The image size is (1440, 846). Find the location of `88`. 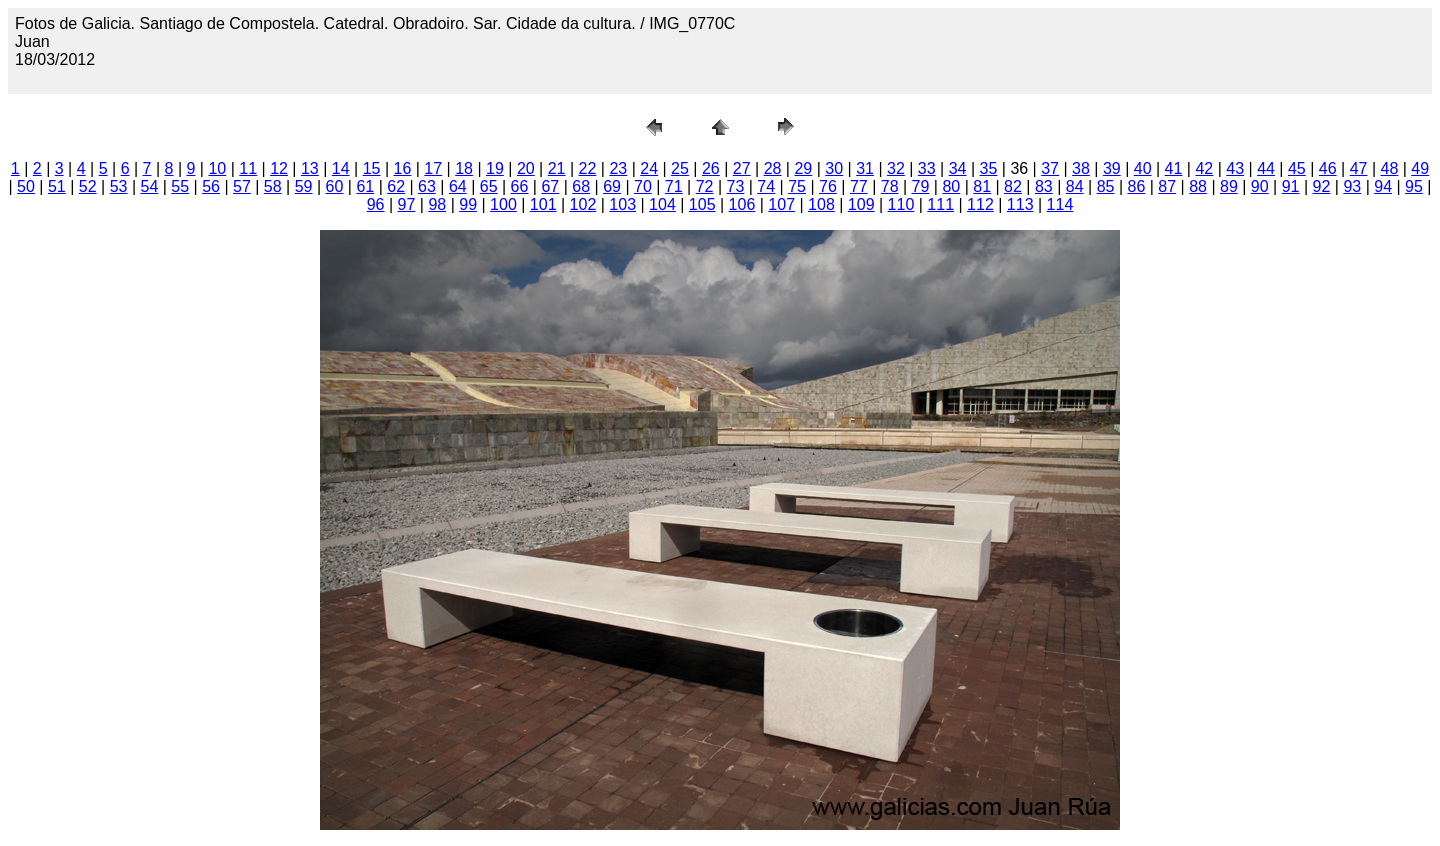

88 is located at coordinates (1198, 186).